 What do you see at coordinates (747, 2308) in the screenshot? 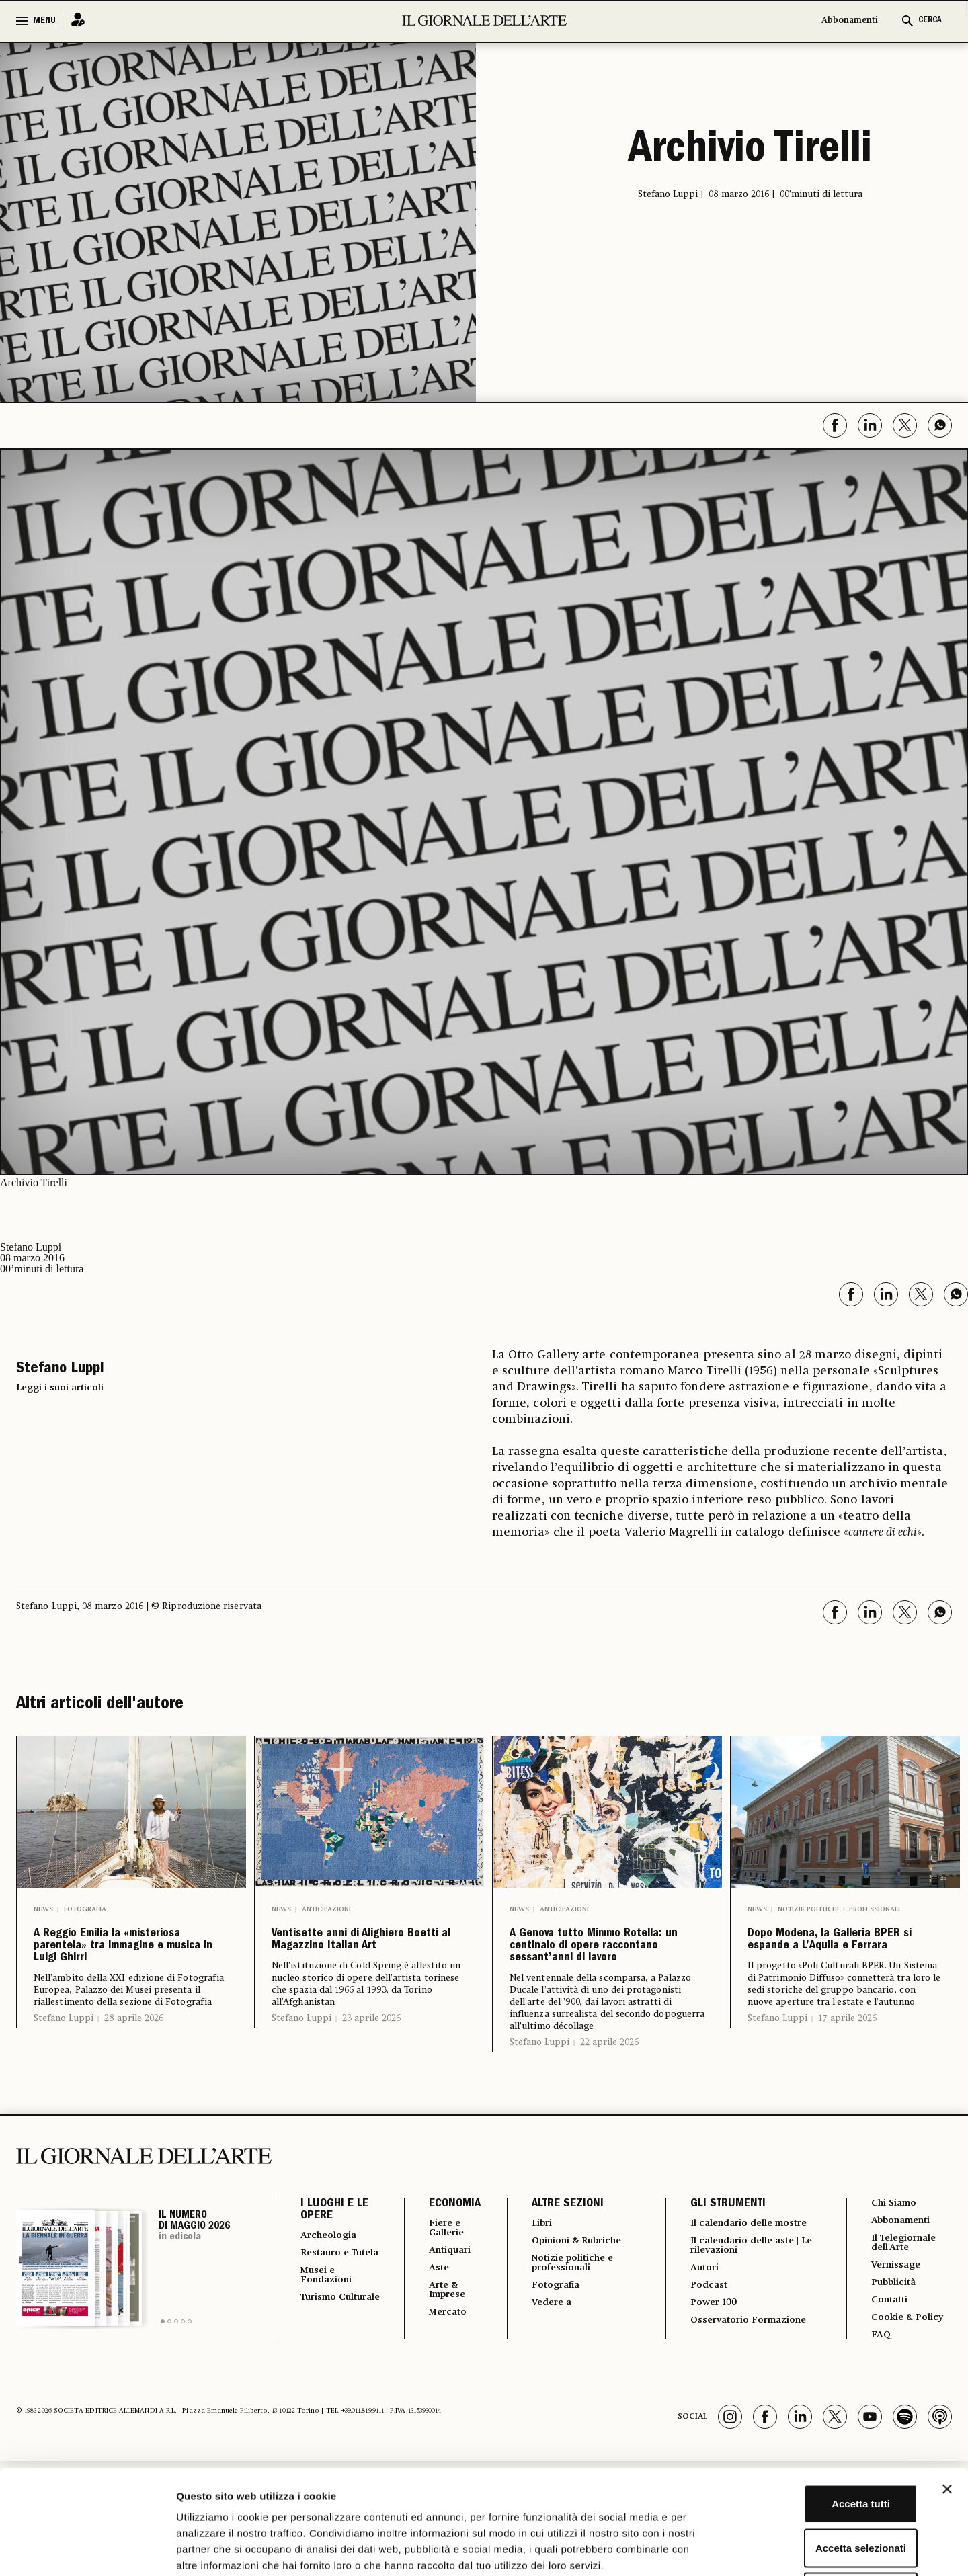
I see `Il calendario delle aste | Le rilevazioni` at bounding box center [747, 2308].